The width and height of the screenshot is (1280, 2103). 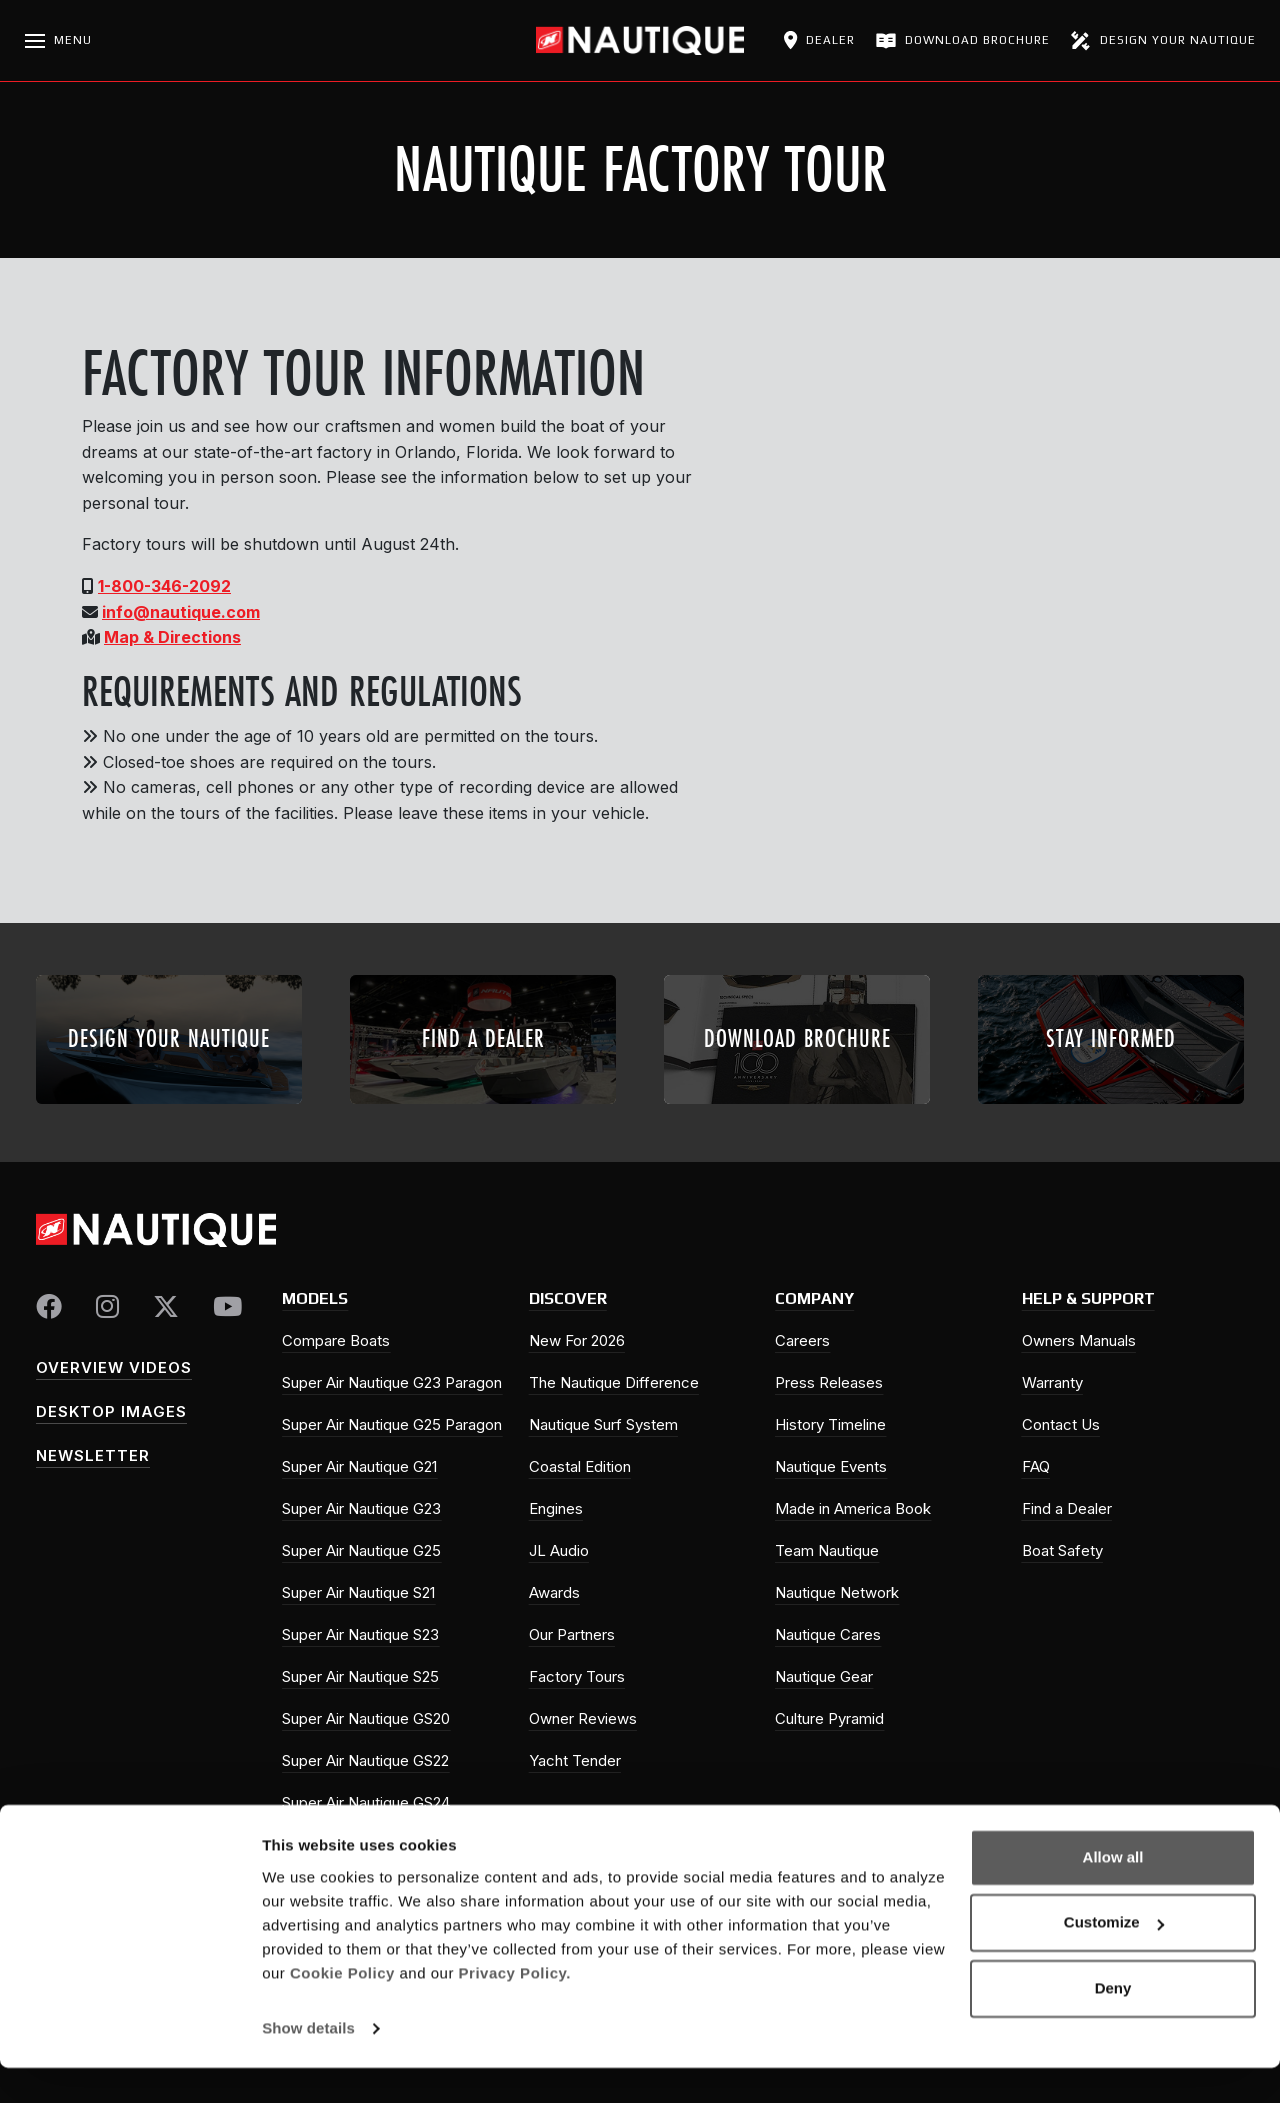 What do you see at coordinates (392, 1382) in the screenshot?
I see `Super Air Nautique G23 Paragon` at bounding box center [392, 1382].